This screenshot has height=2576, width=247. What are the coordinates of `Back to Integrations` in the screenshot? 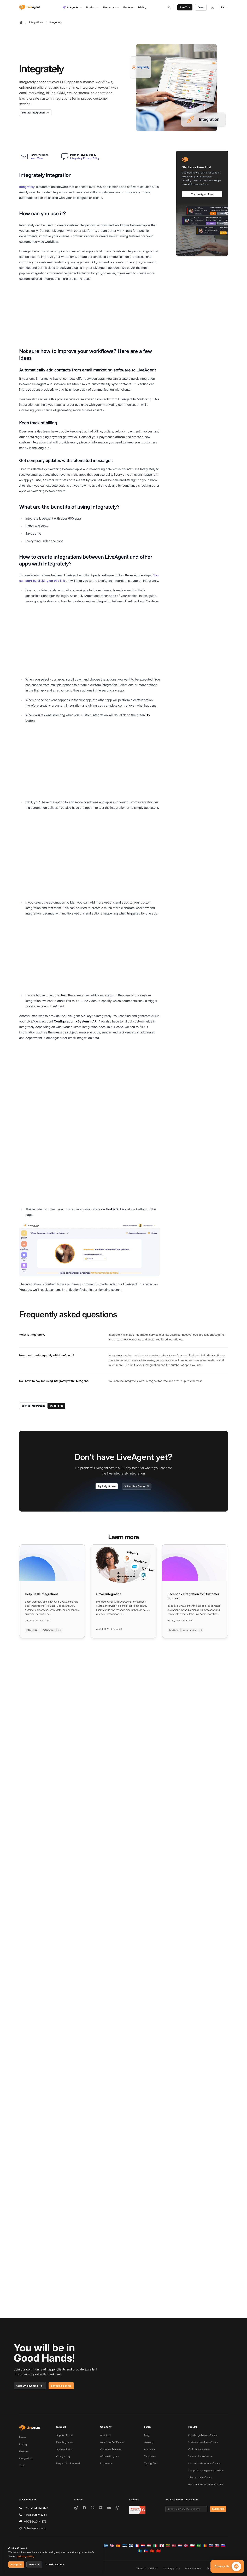 It's located at (33, 1405).